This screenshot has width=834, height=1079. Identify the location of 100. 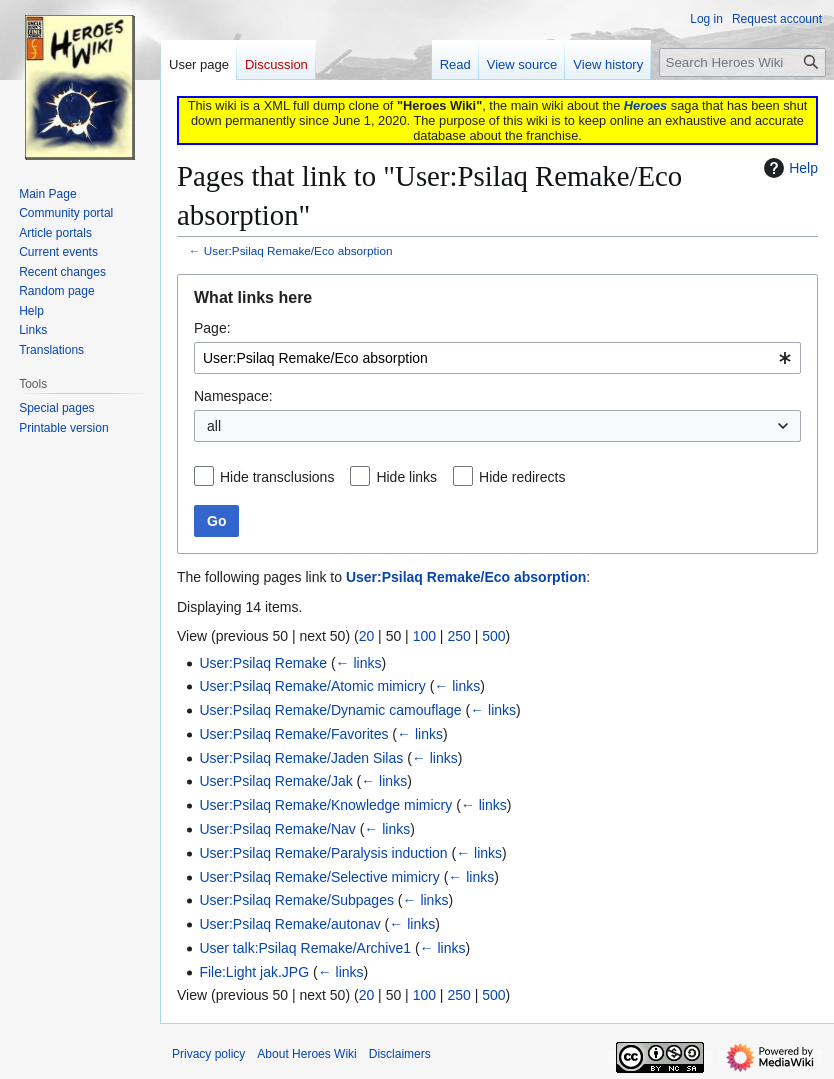
(424, 636).